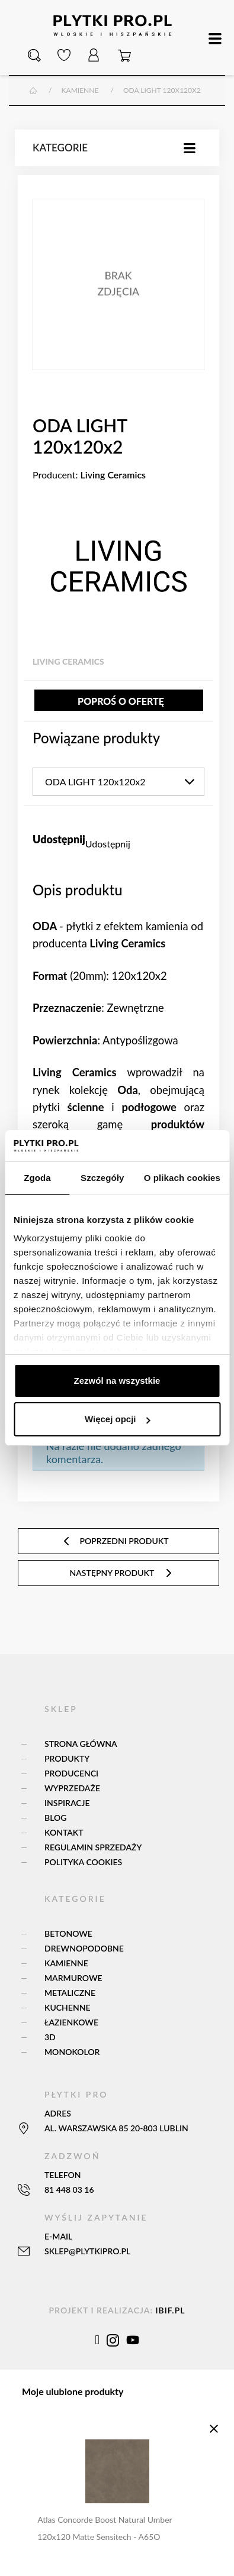 The image size is (234, 2576). Describe the element at coordinates (83, 1862) in the screenshot. I see `Polityka Cookies` at that location.